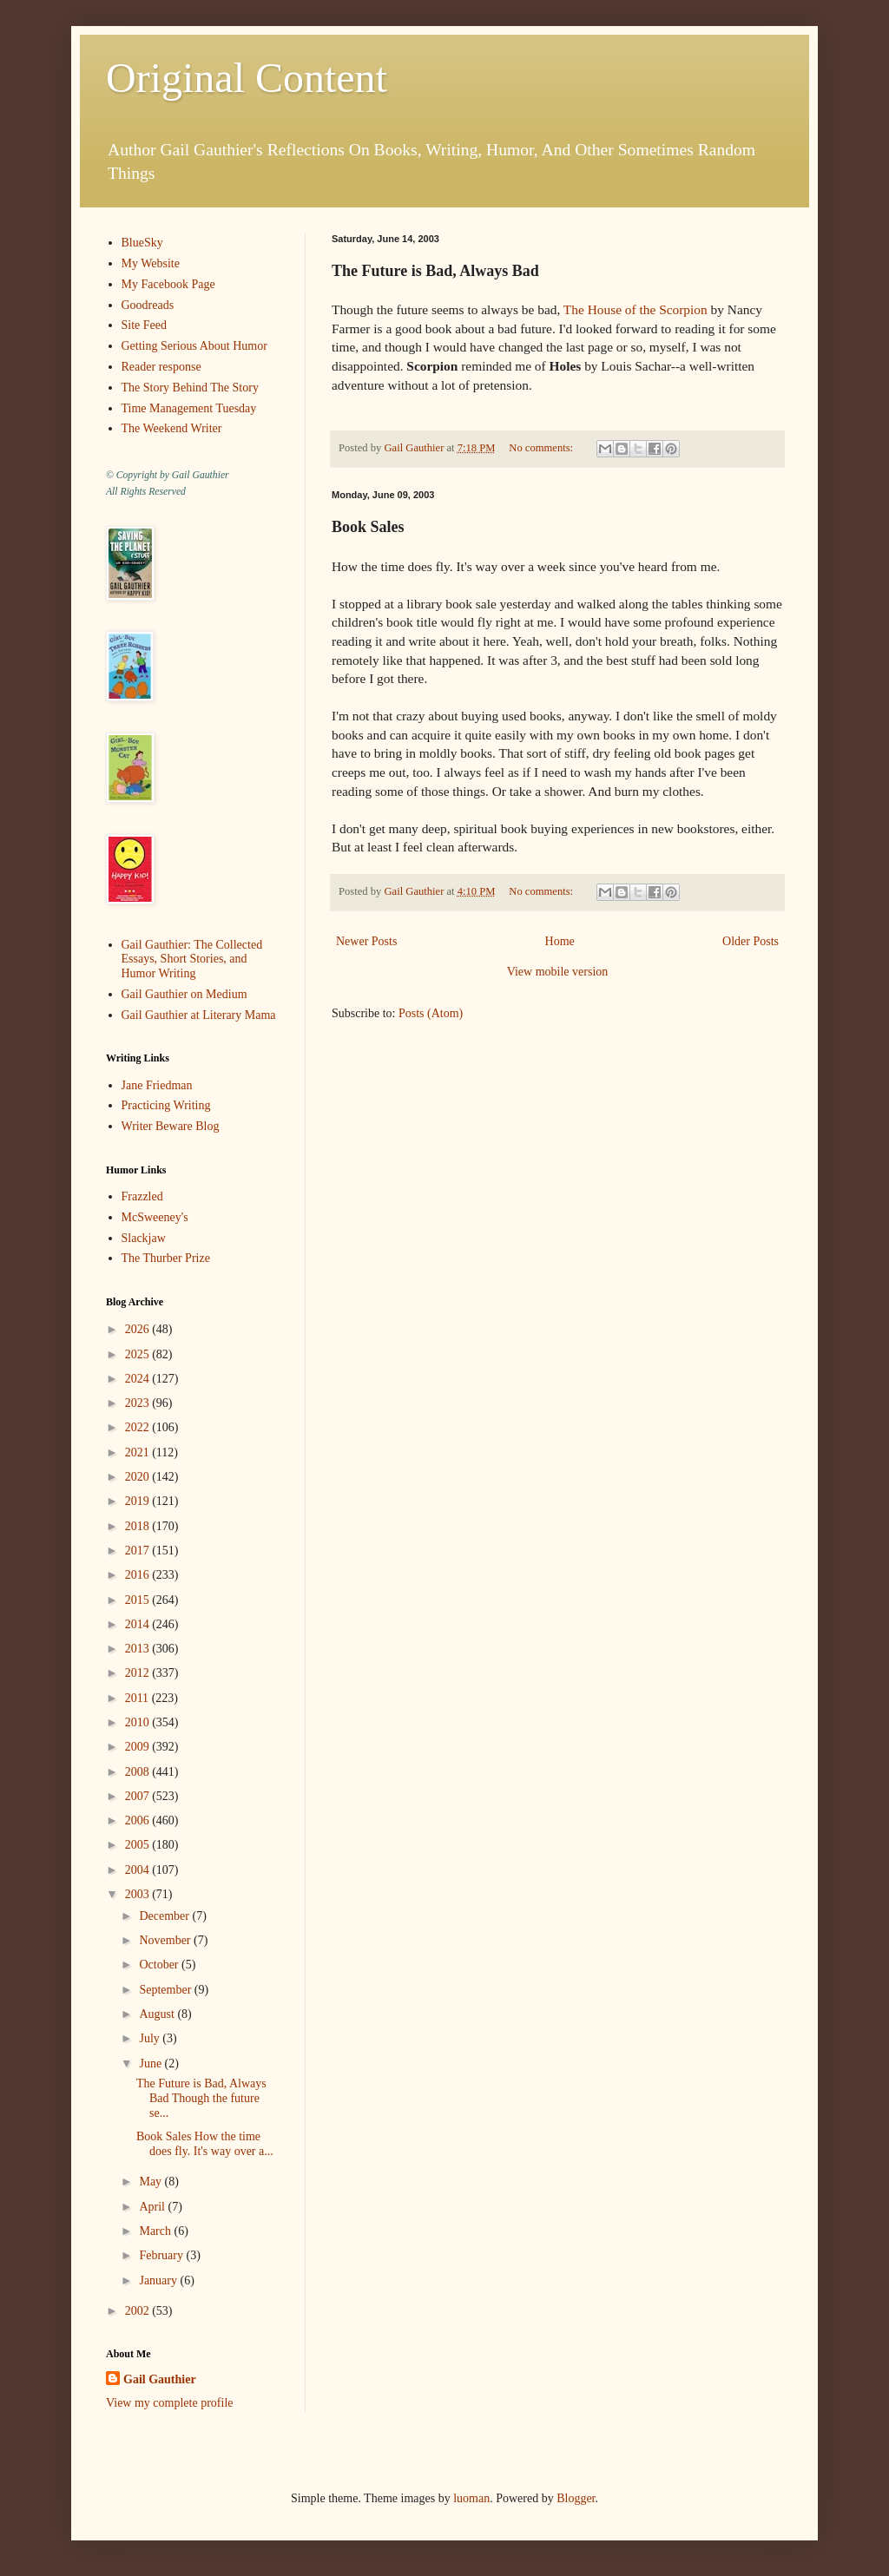  I want to click on 2008, so click(139, 1771).